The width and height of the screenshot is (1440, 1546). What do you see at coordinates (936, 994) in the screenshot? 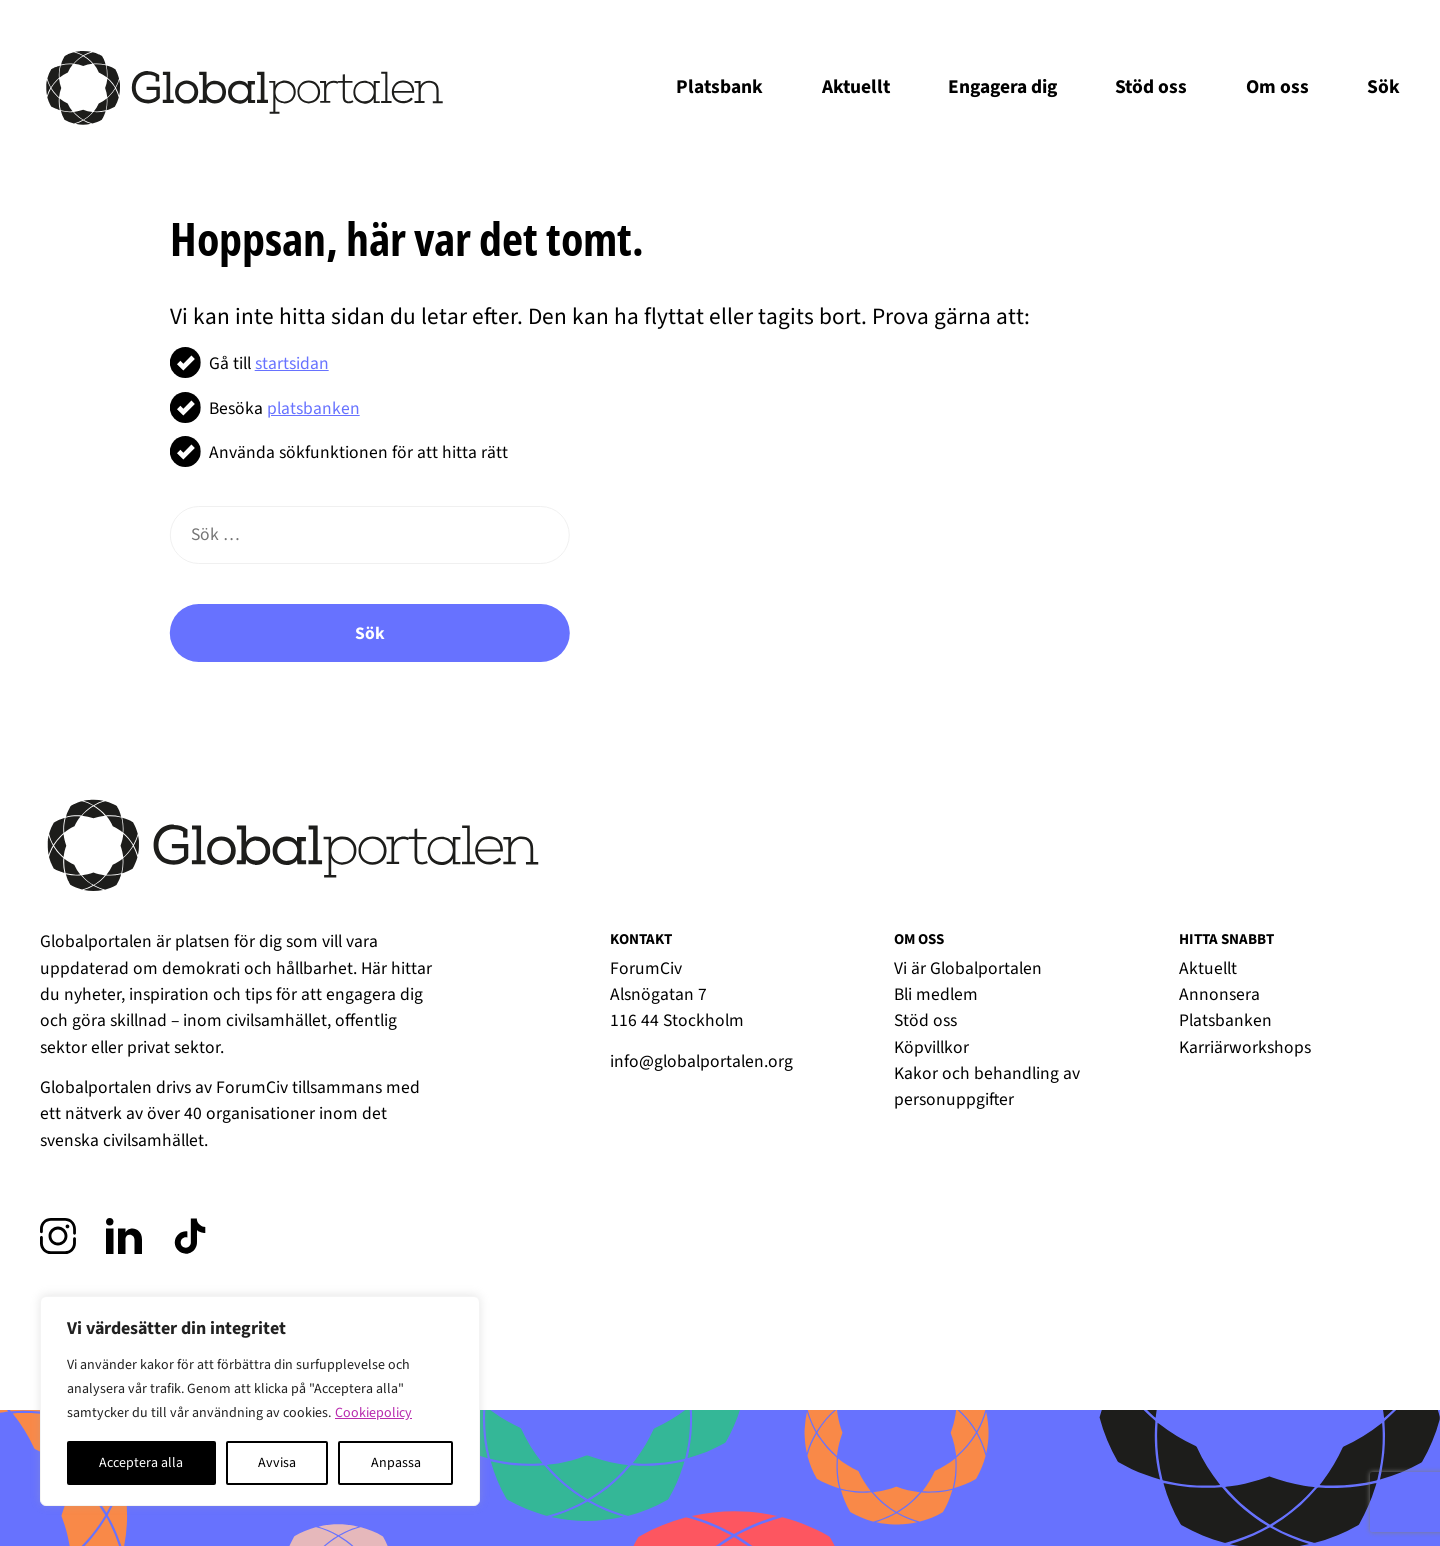
I see `Bli medlem` at bounding box center [936, 994].